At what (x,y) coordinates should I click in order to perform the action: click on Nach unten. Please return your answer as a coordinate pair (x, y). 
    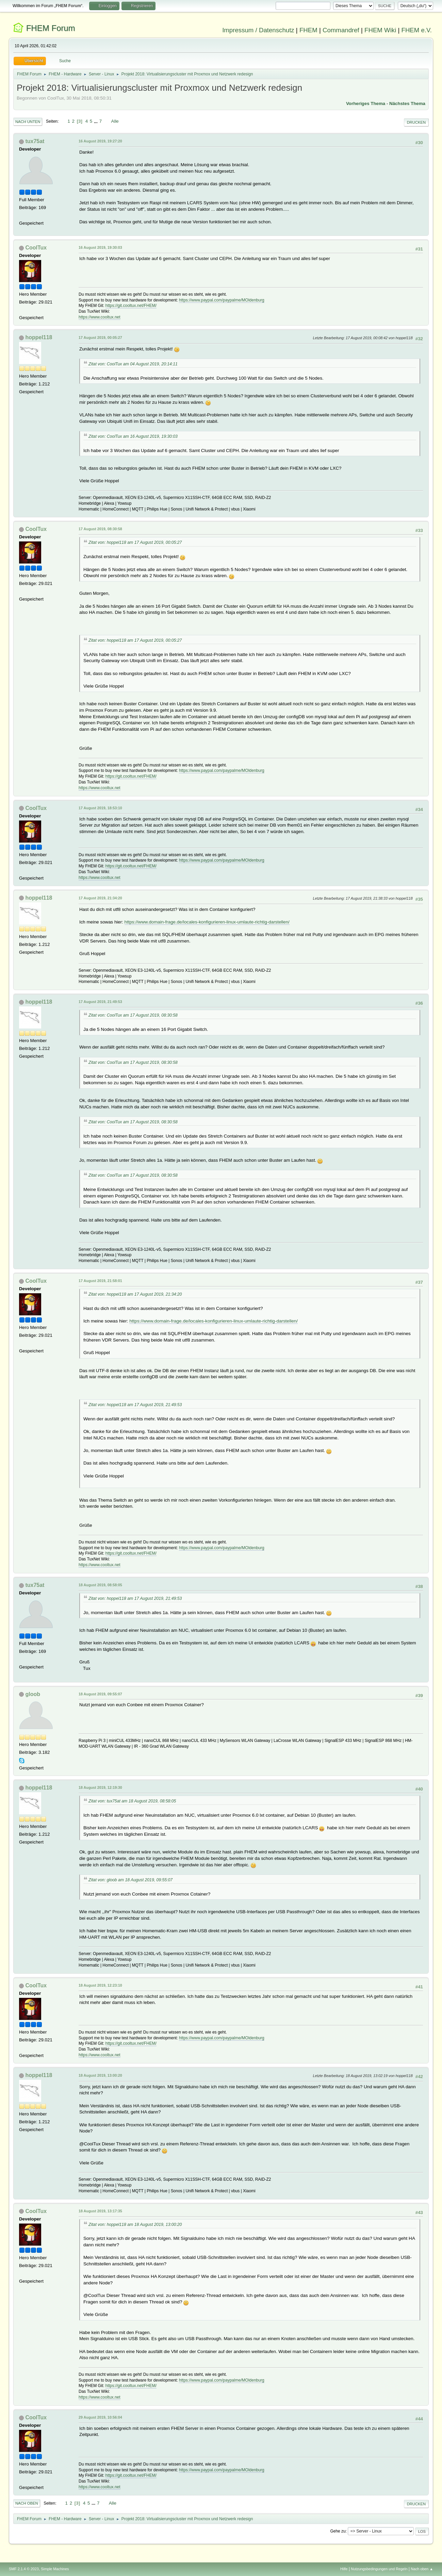
    Looking at the image, I should click on (27, 122).